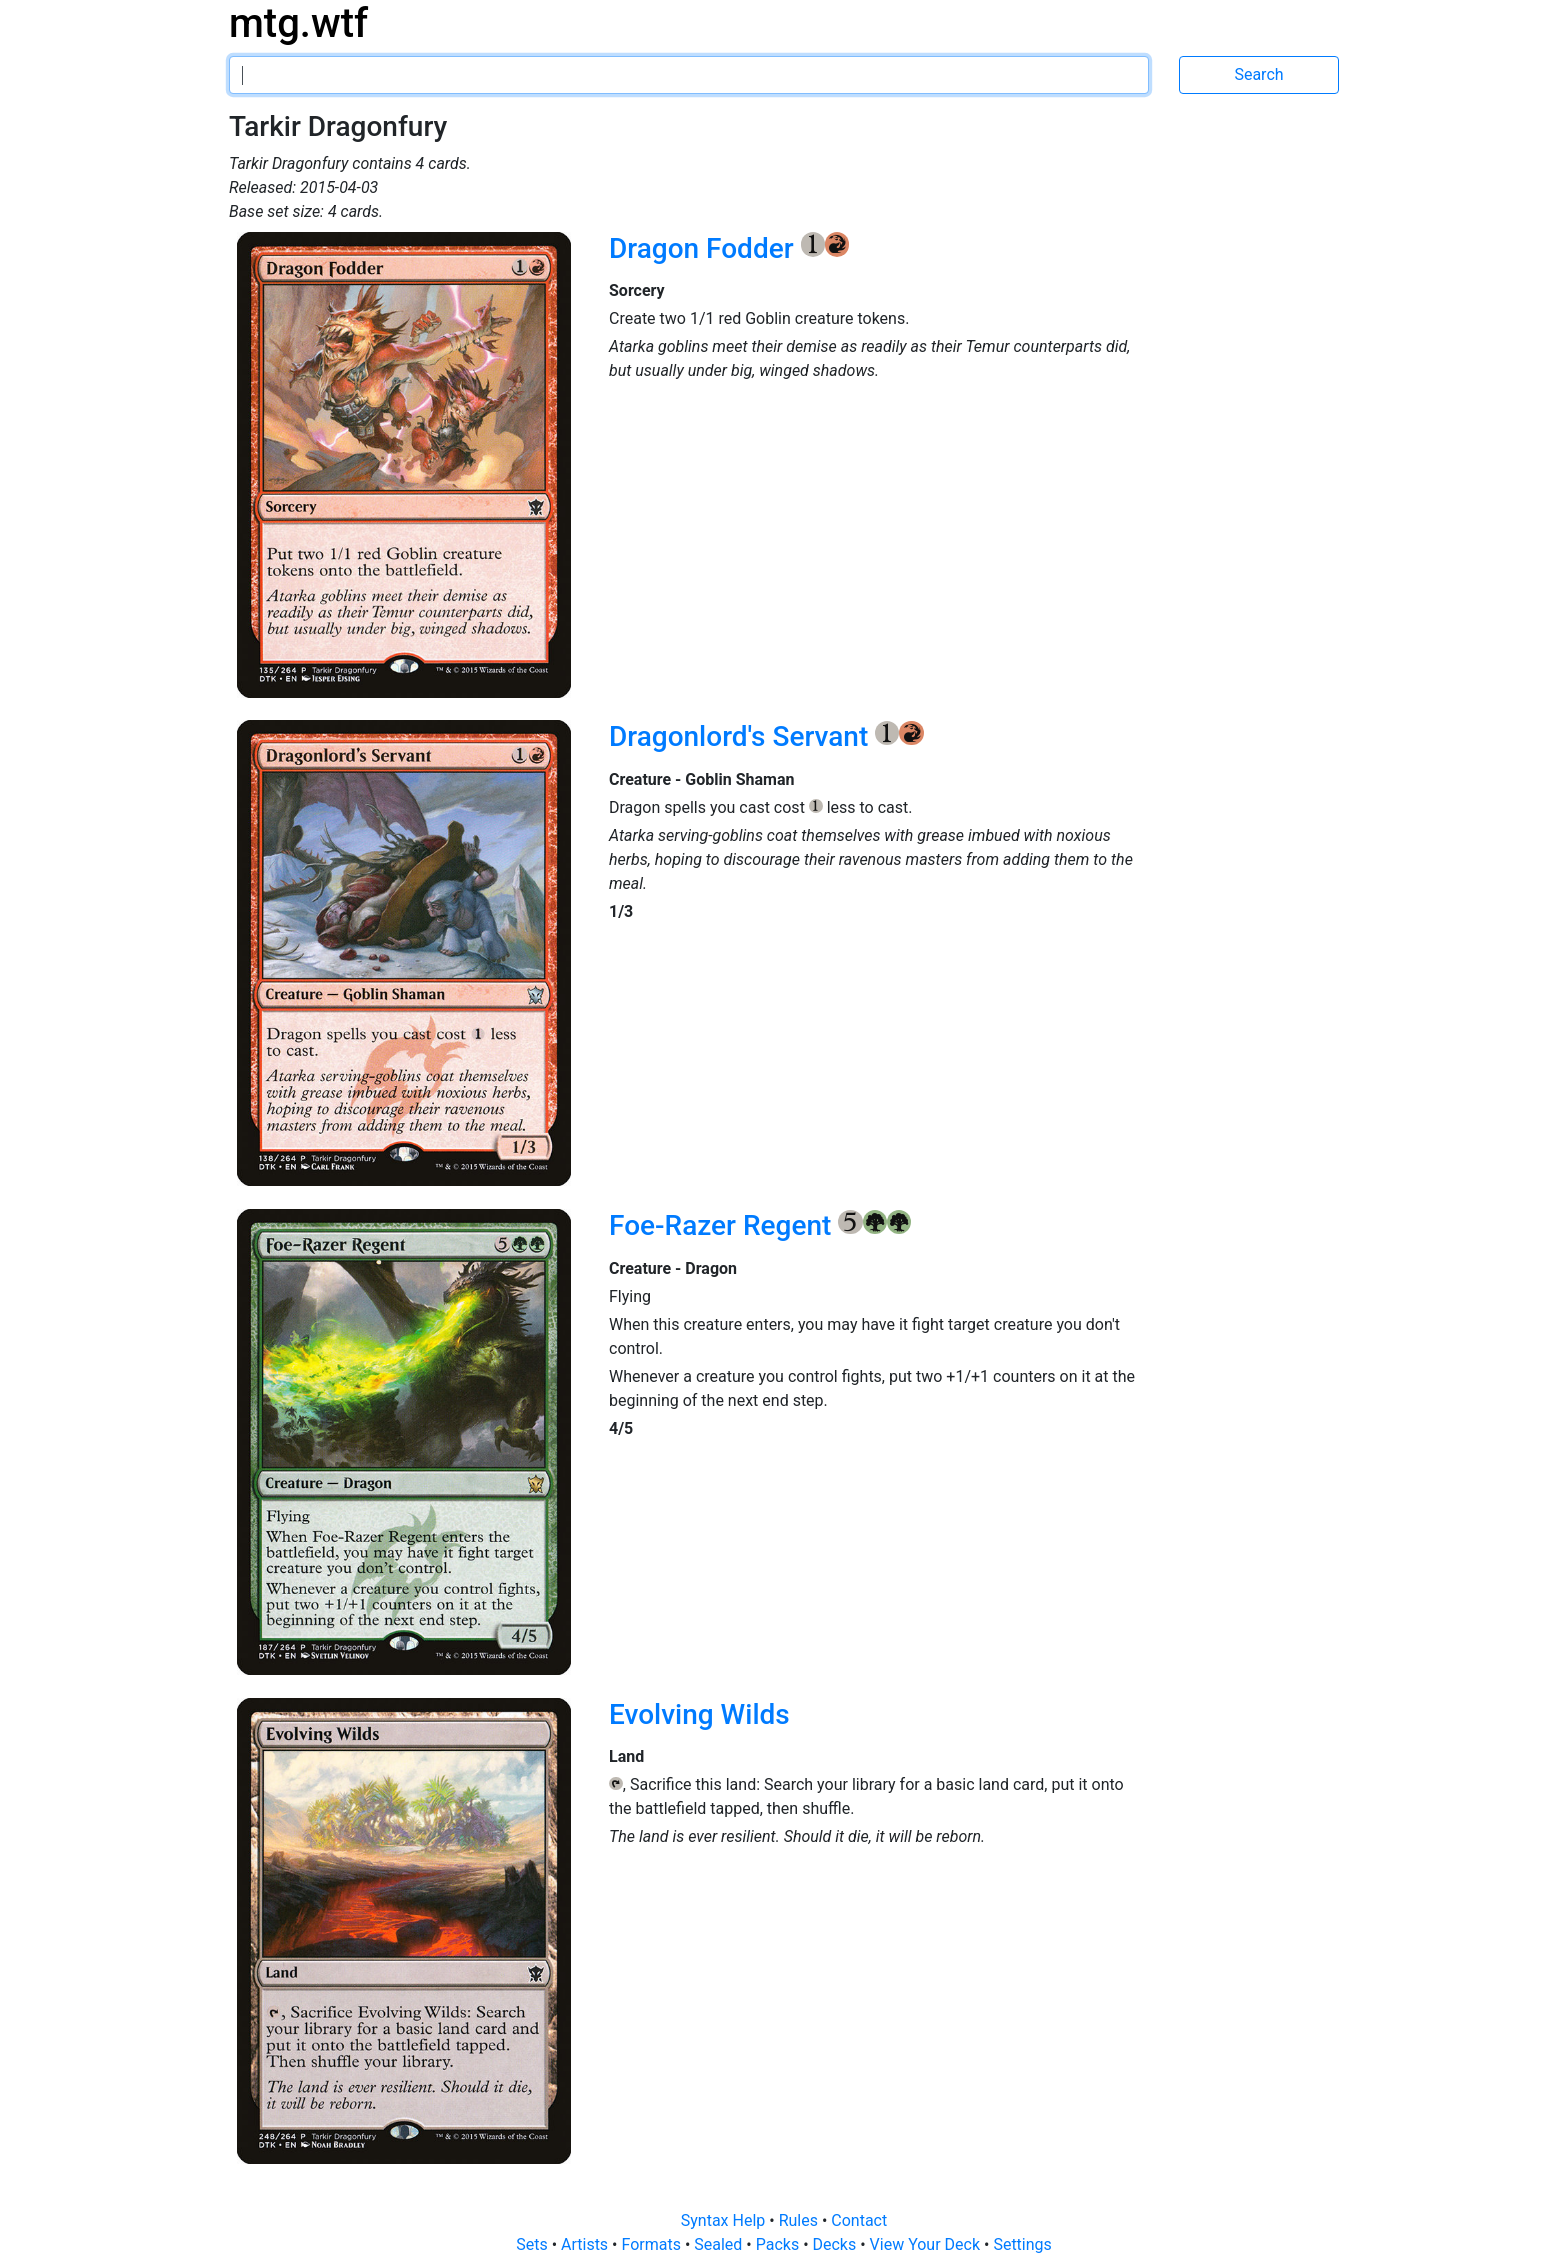 This screenshot has width=1568, height=2265. I want to click on Contact, so click(859, 2220).